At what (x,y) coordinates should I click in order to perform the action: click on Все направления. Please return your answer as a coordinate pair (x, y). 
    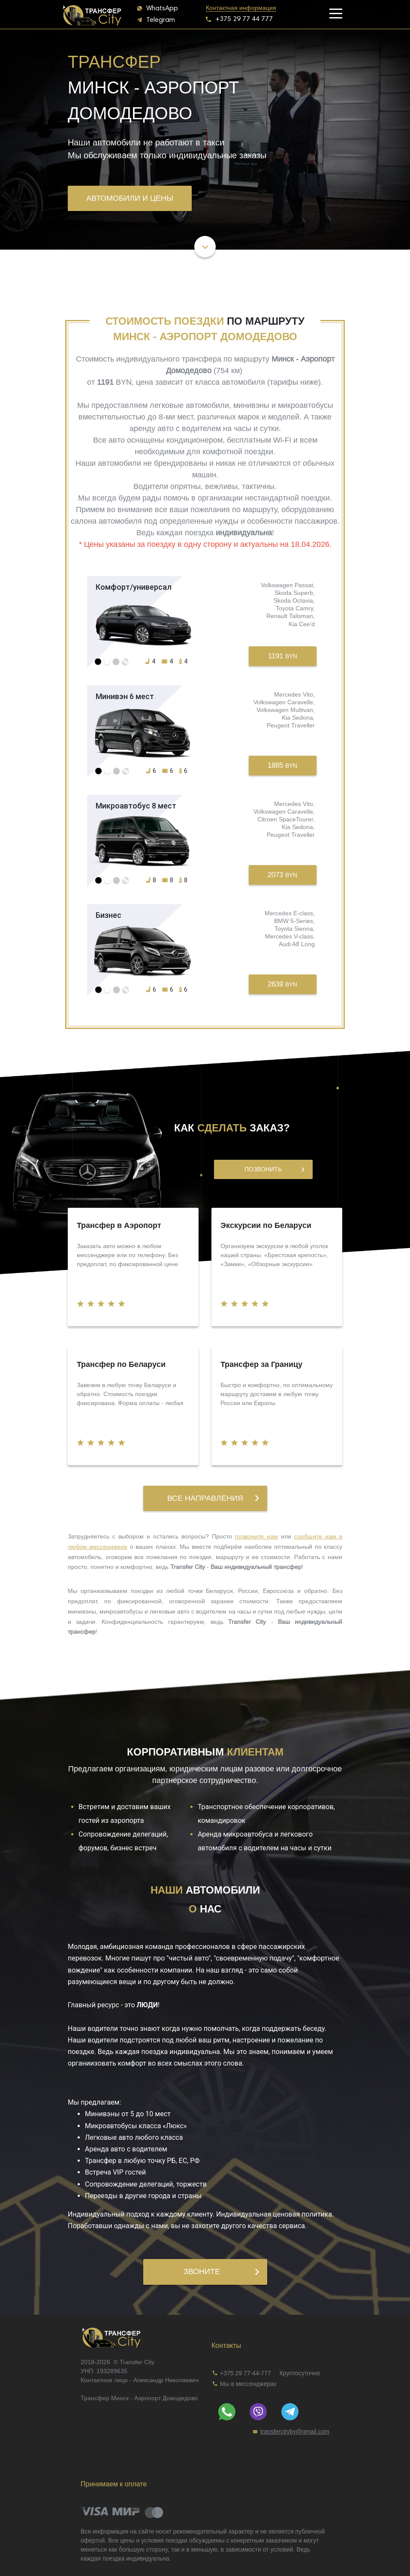
    Looking at the image, I should click on (213, 1498).